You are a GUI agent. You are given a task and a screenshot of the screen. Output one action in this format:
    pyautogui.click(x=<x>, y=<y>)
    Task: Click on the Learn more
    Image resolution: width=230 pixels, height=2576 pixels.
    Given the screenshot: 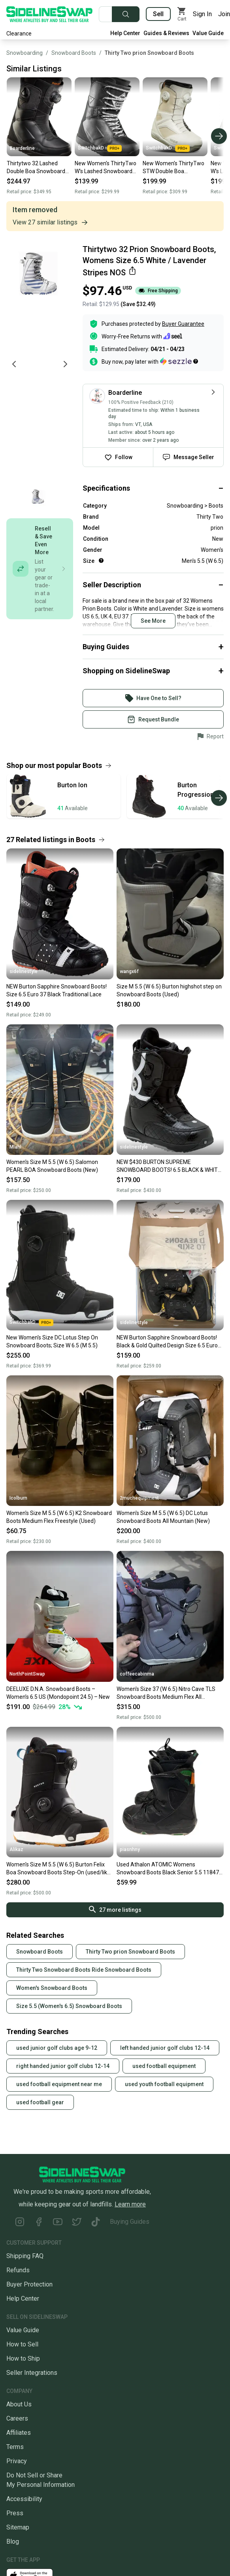 What is the action you would take?
    pyautogui.click(x=130, y=2204)
    